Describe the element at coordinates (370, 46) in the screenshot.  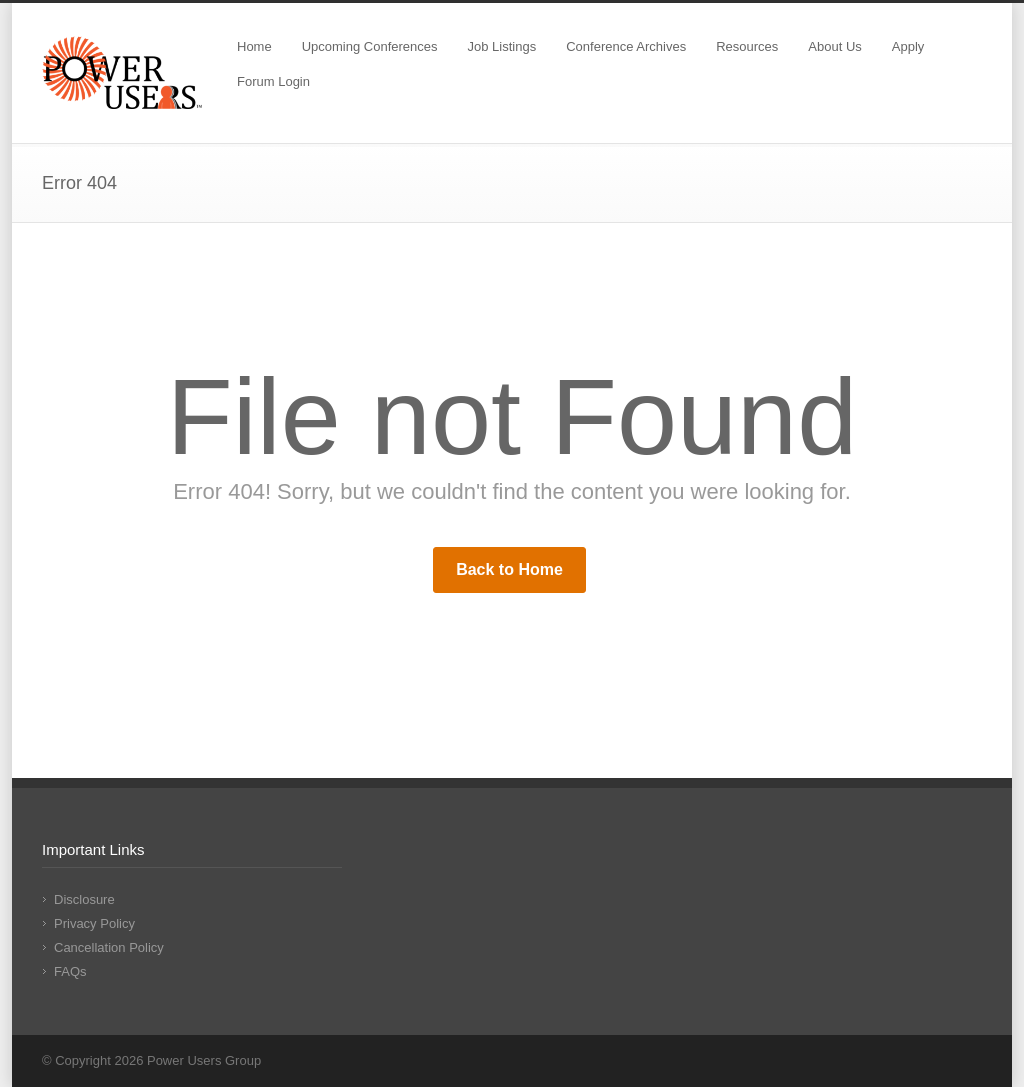
I see `Upcoming Conferences` at that location.